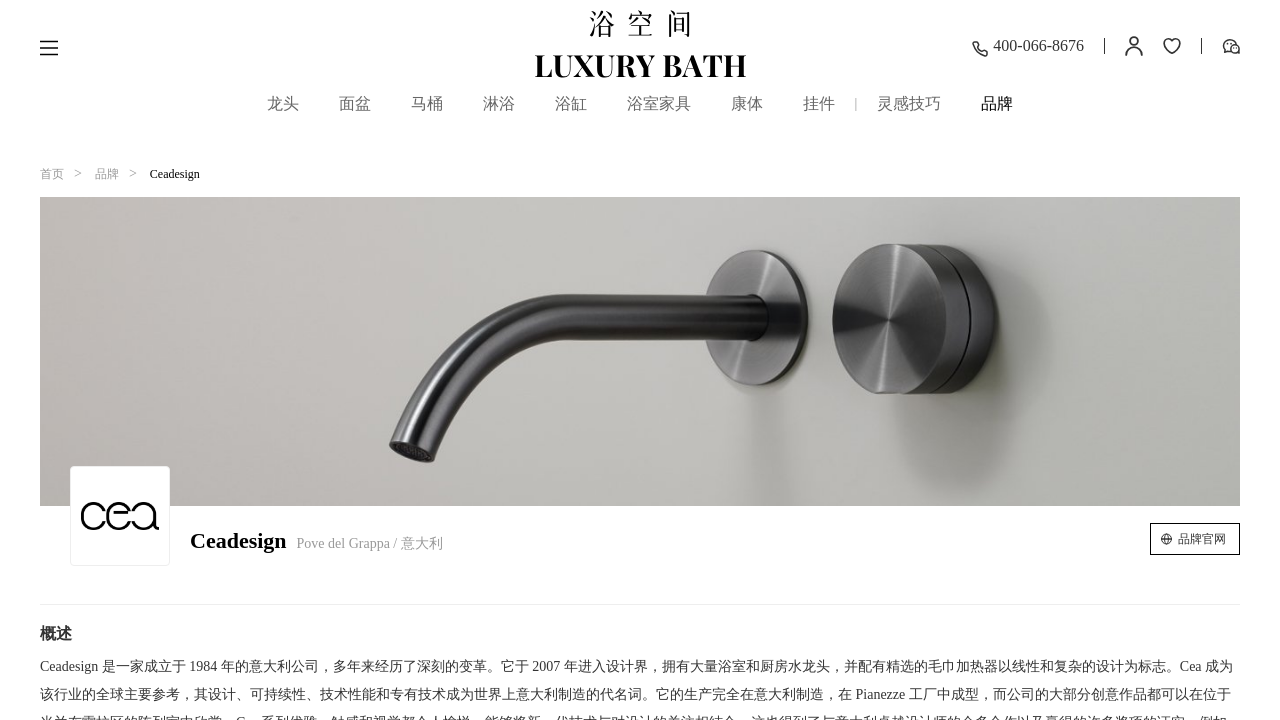  What do you see at coordinates (427, 103) in the screenshot?
I see `马桶` at bounding box center [427, 103].